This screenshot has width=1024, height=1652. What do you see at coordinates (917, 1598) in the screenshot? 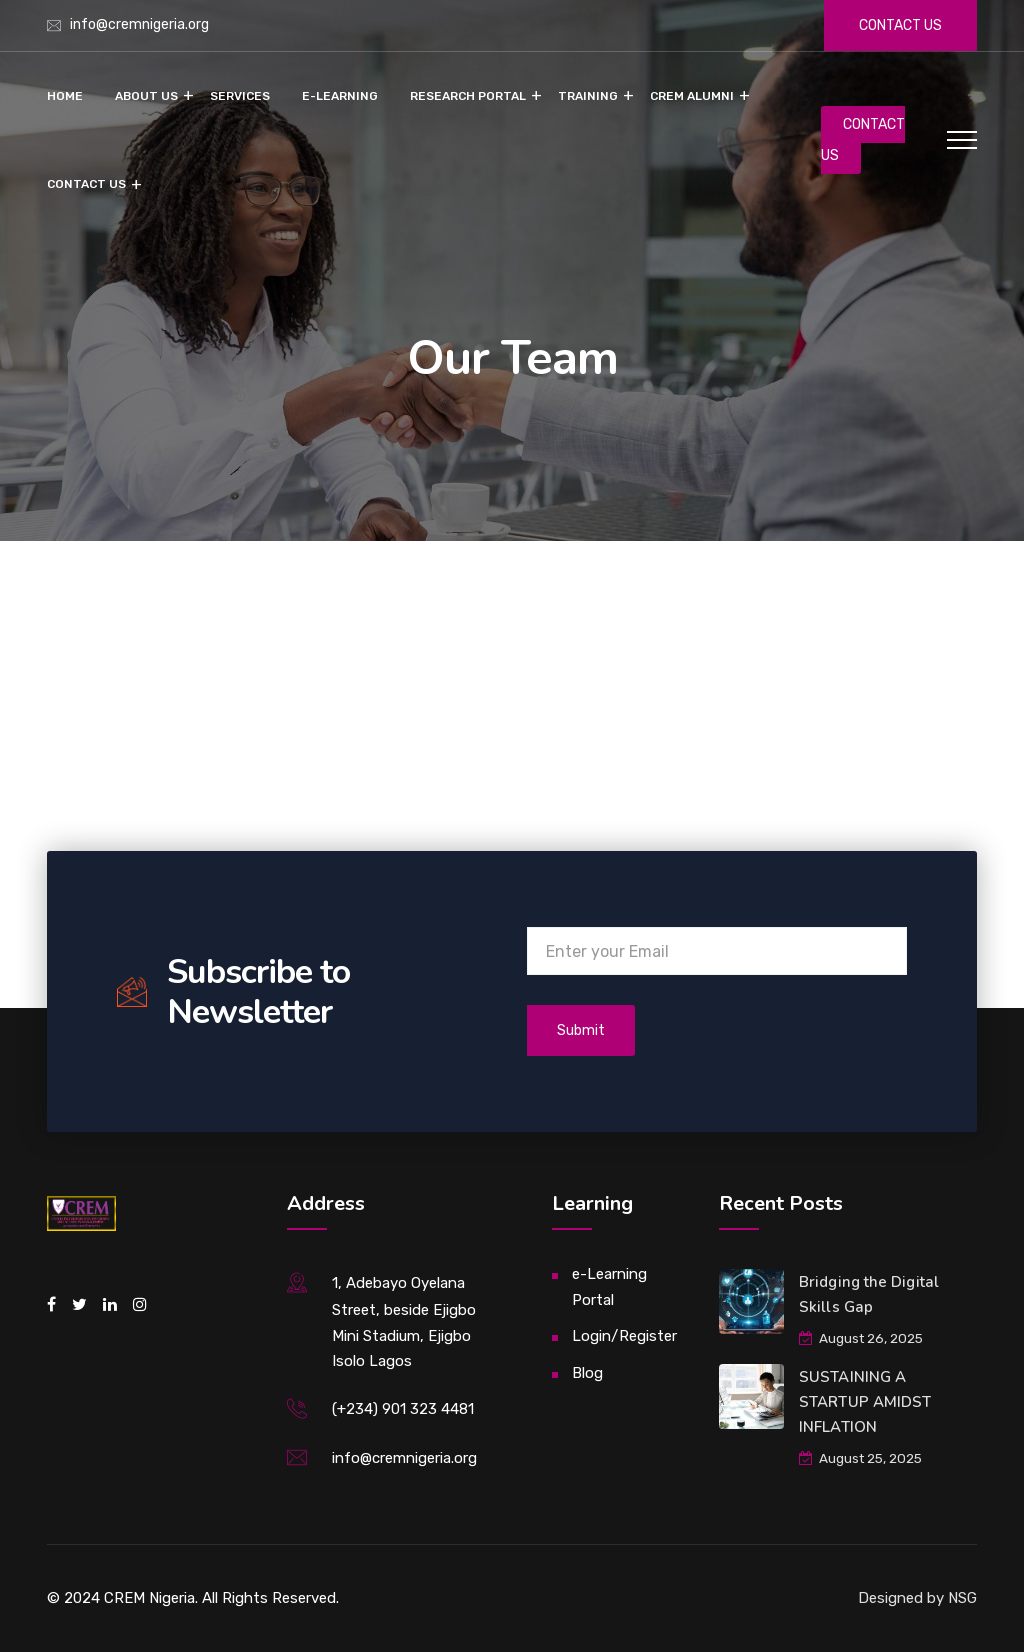
I see `Designed by NSG` at bounding box center [917, 1598].